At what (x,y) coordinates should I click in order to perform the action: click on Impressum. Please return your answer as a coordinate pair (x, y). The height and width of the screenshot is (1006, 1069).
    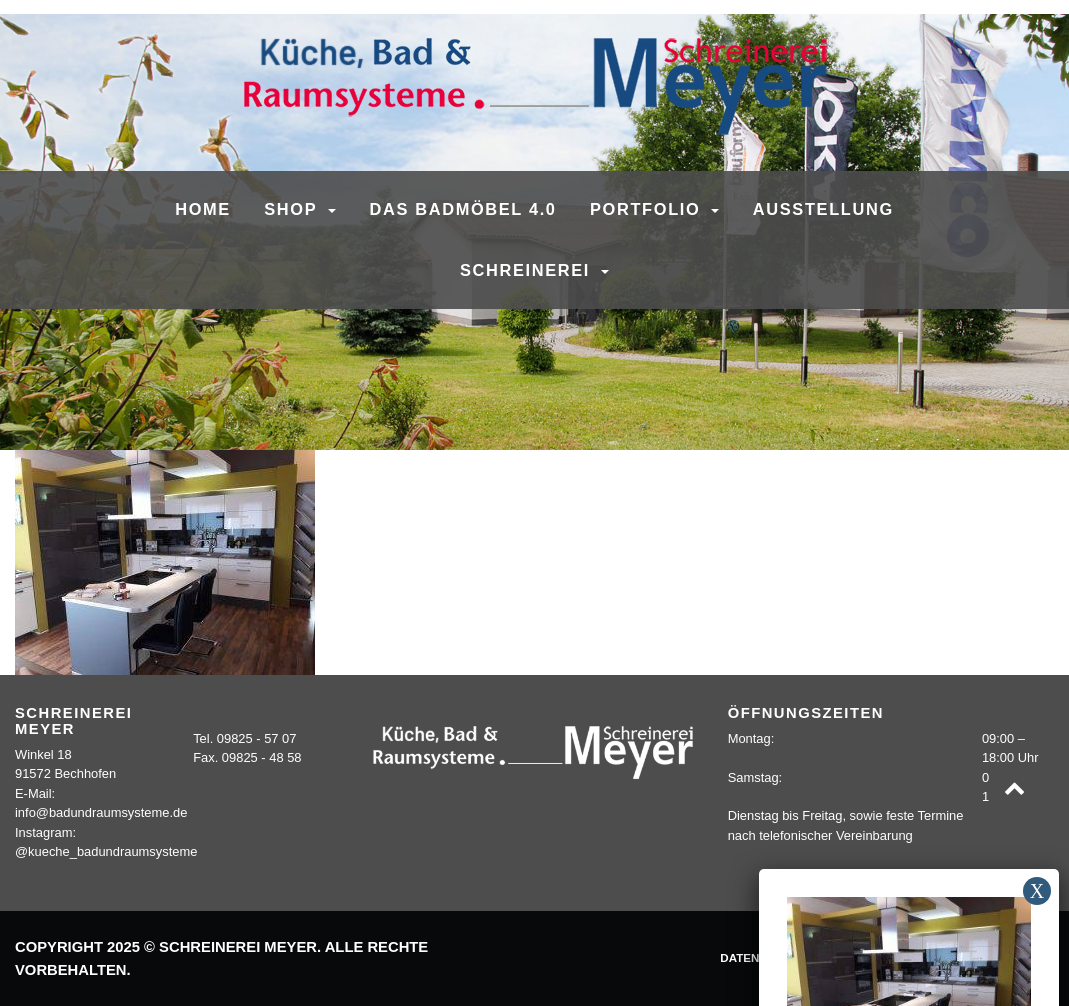
    Looking at the image, I should click on (861, 957).